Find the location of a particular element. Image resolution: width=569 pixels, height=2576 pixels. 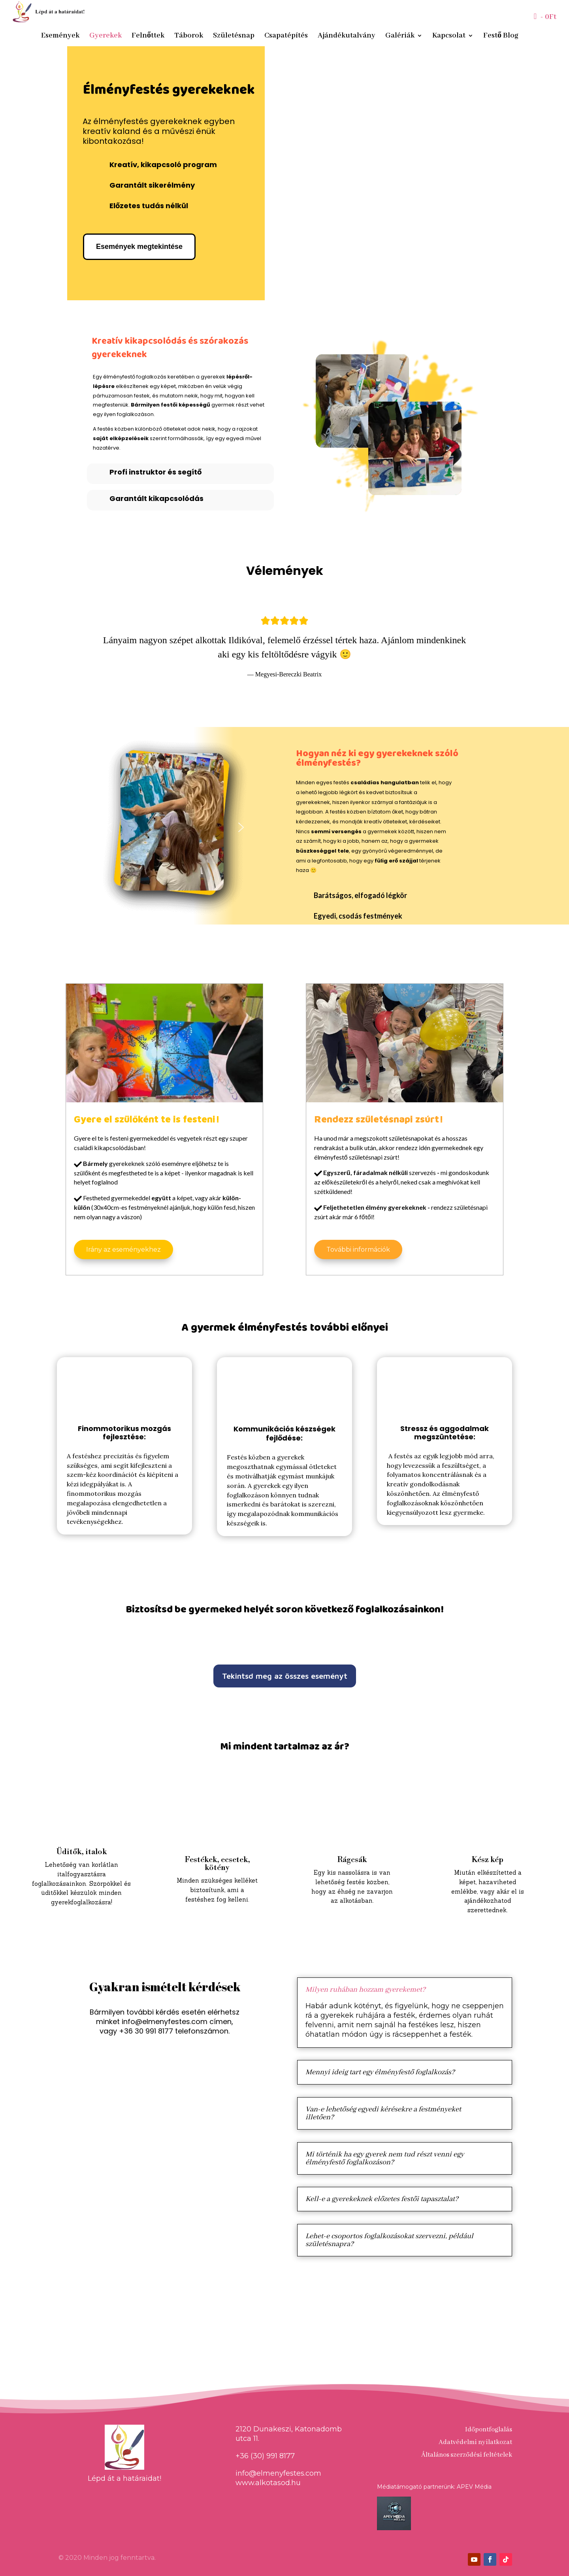

Festő Blog is located at coordinates (500, 36).